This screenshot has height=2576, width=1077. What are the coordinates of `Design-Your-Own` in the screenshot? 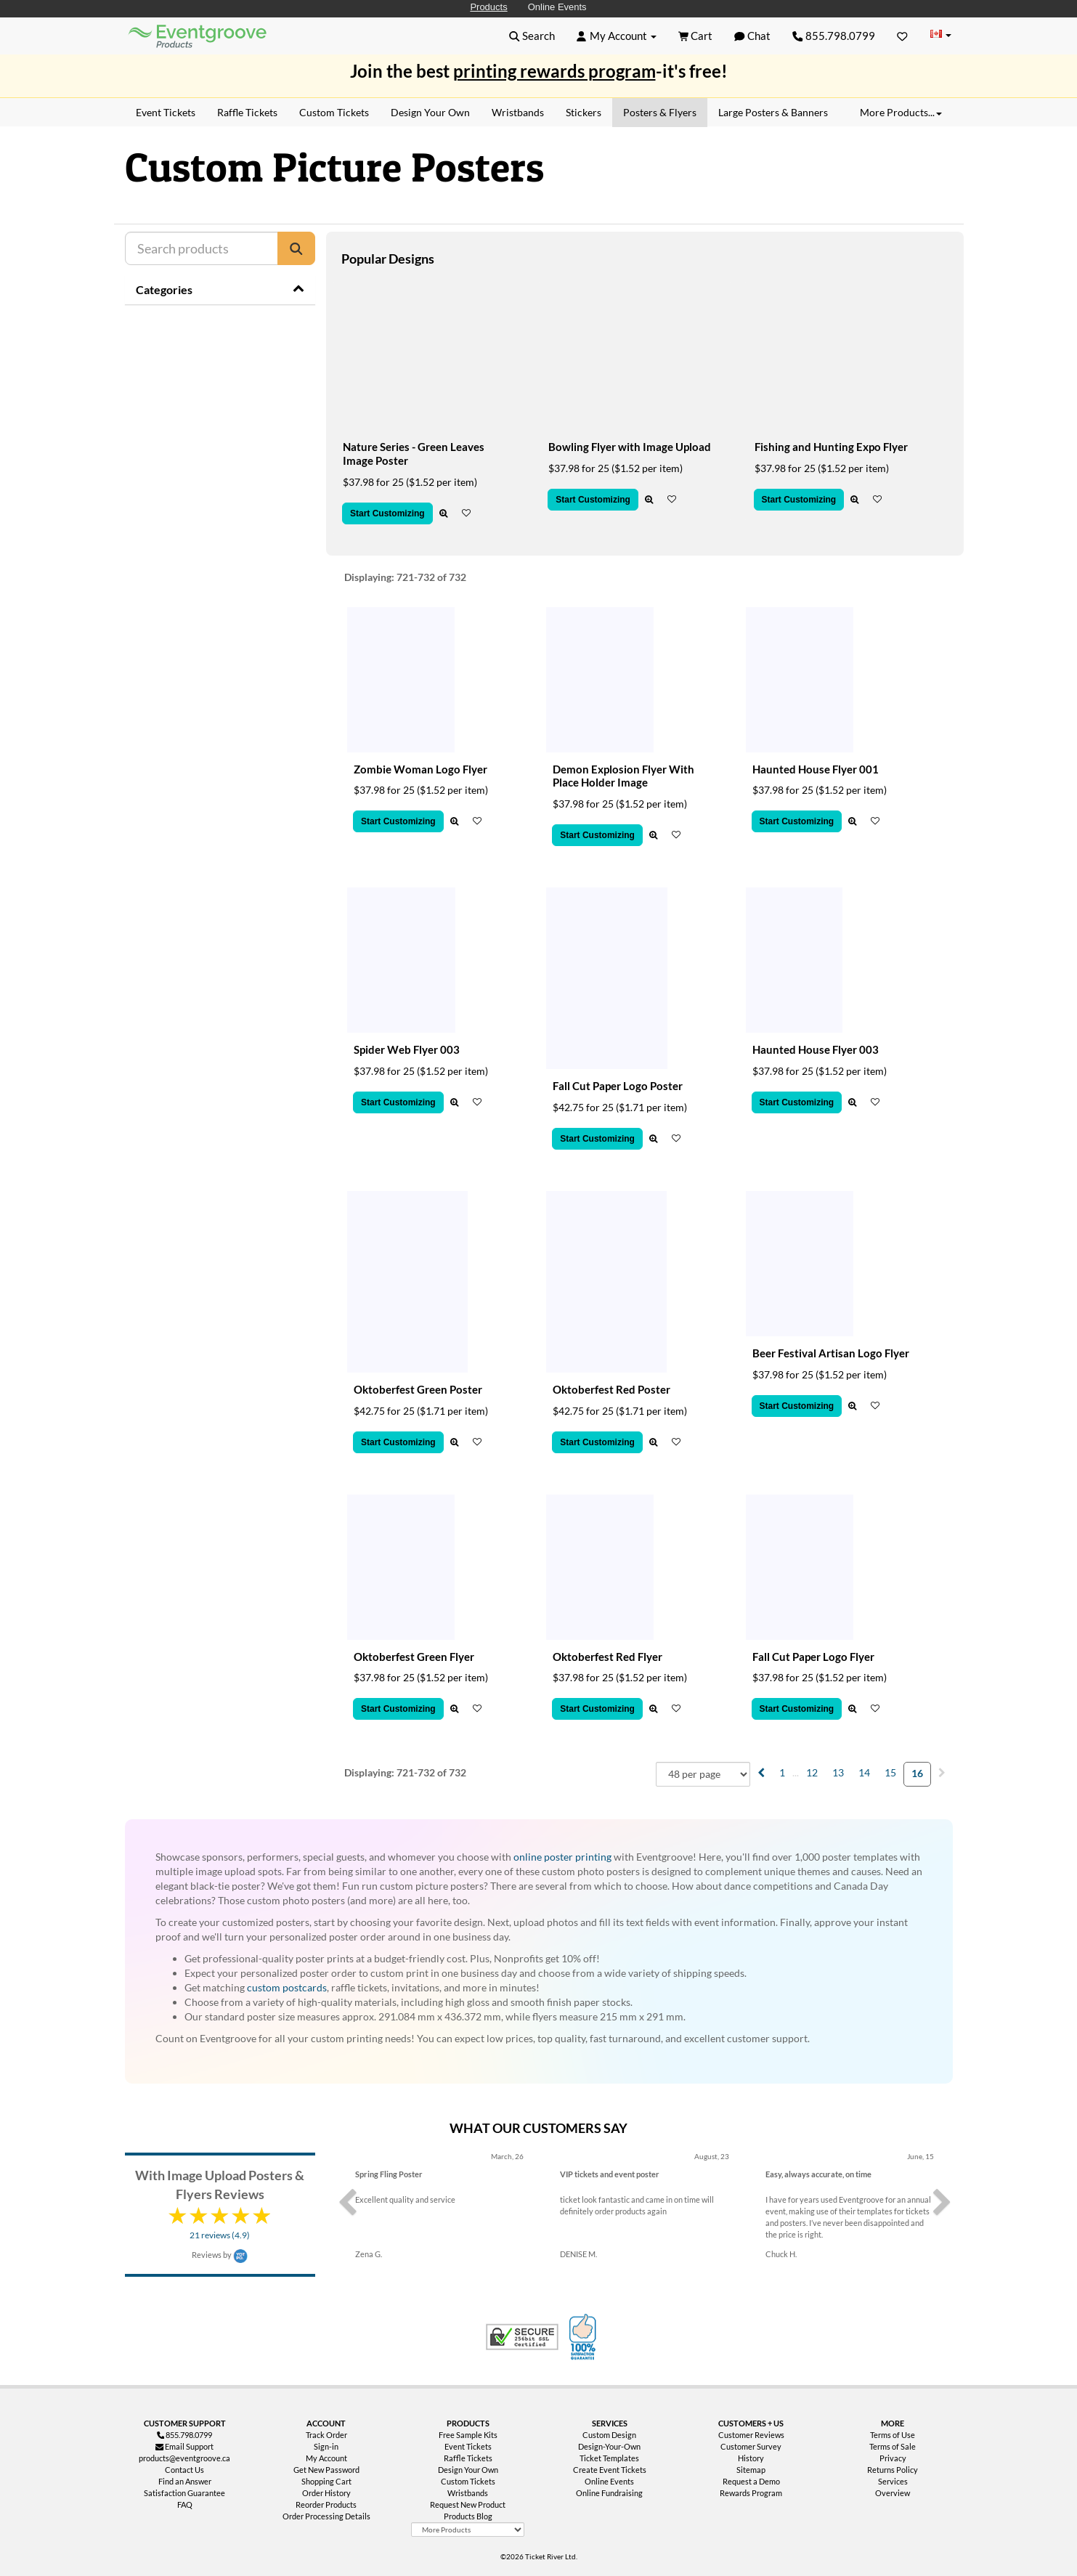 It's located at (609, 2446).